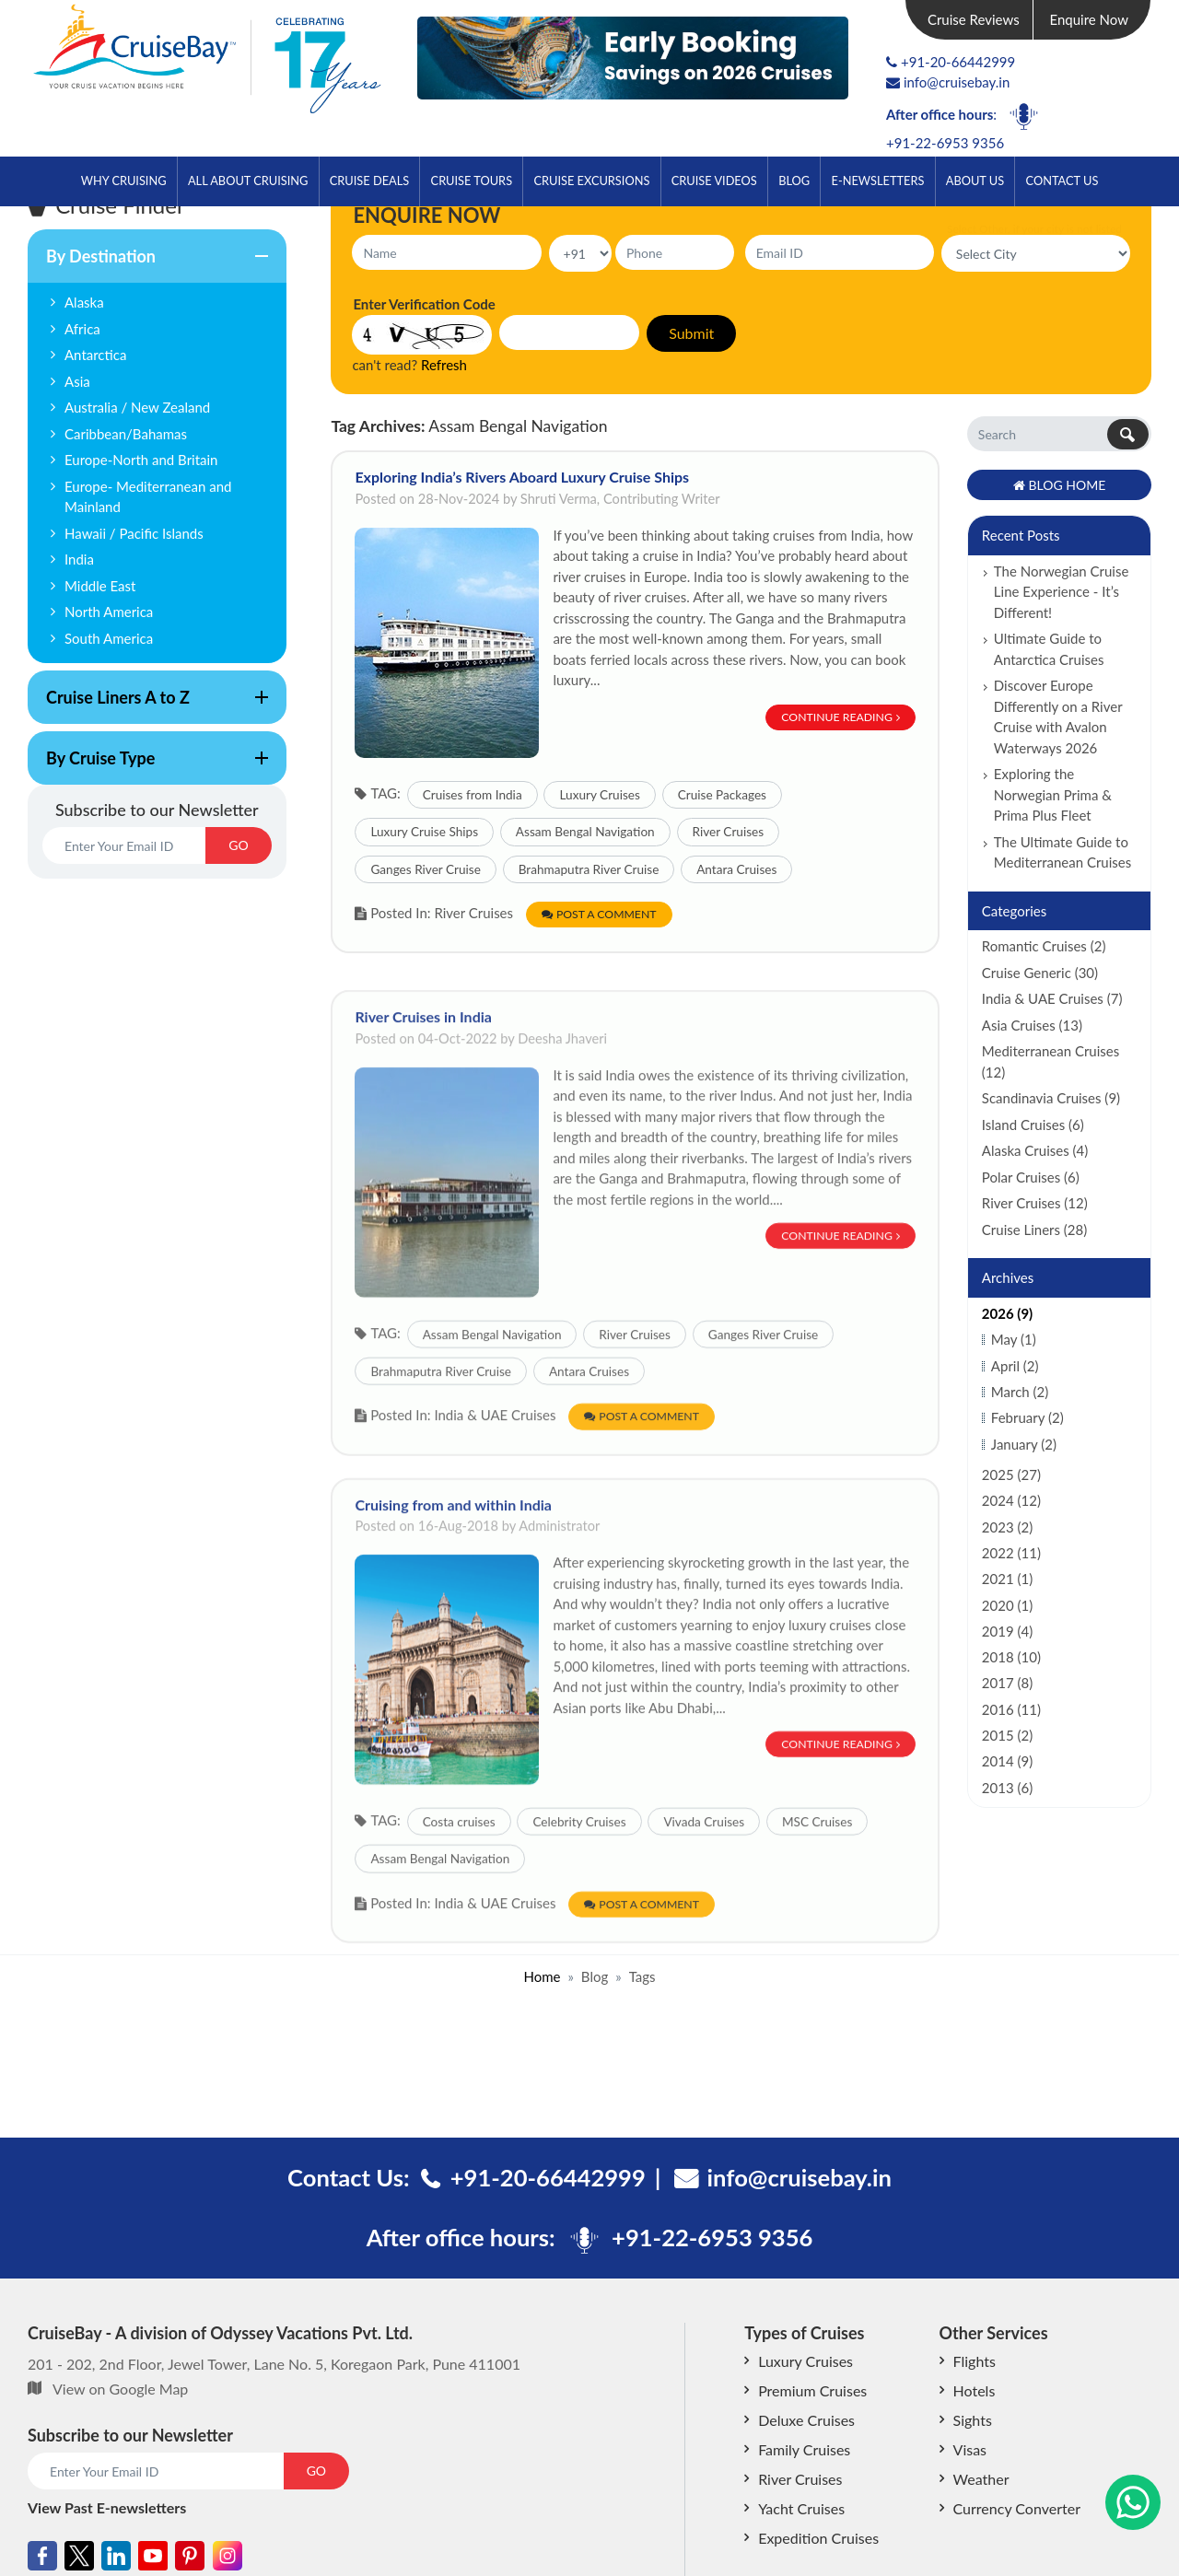 This screenshot has width=1179, height=2576. What do you see at coordinates (1061, 592) in the screenshot?
I see `The Norwegian Cruise Line Experience - It’s Different!` at bounding box center [1061, 592].